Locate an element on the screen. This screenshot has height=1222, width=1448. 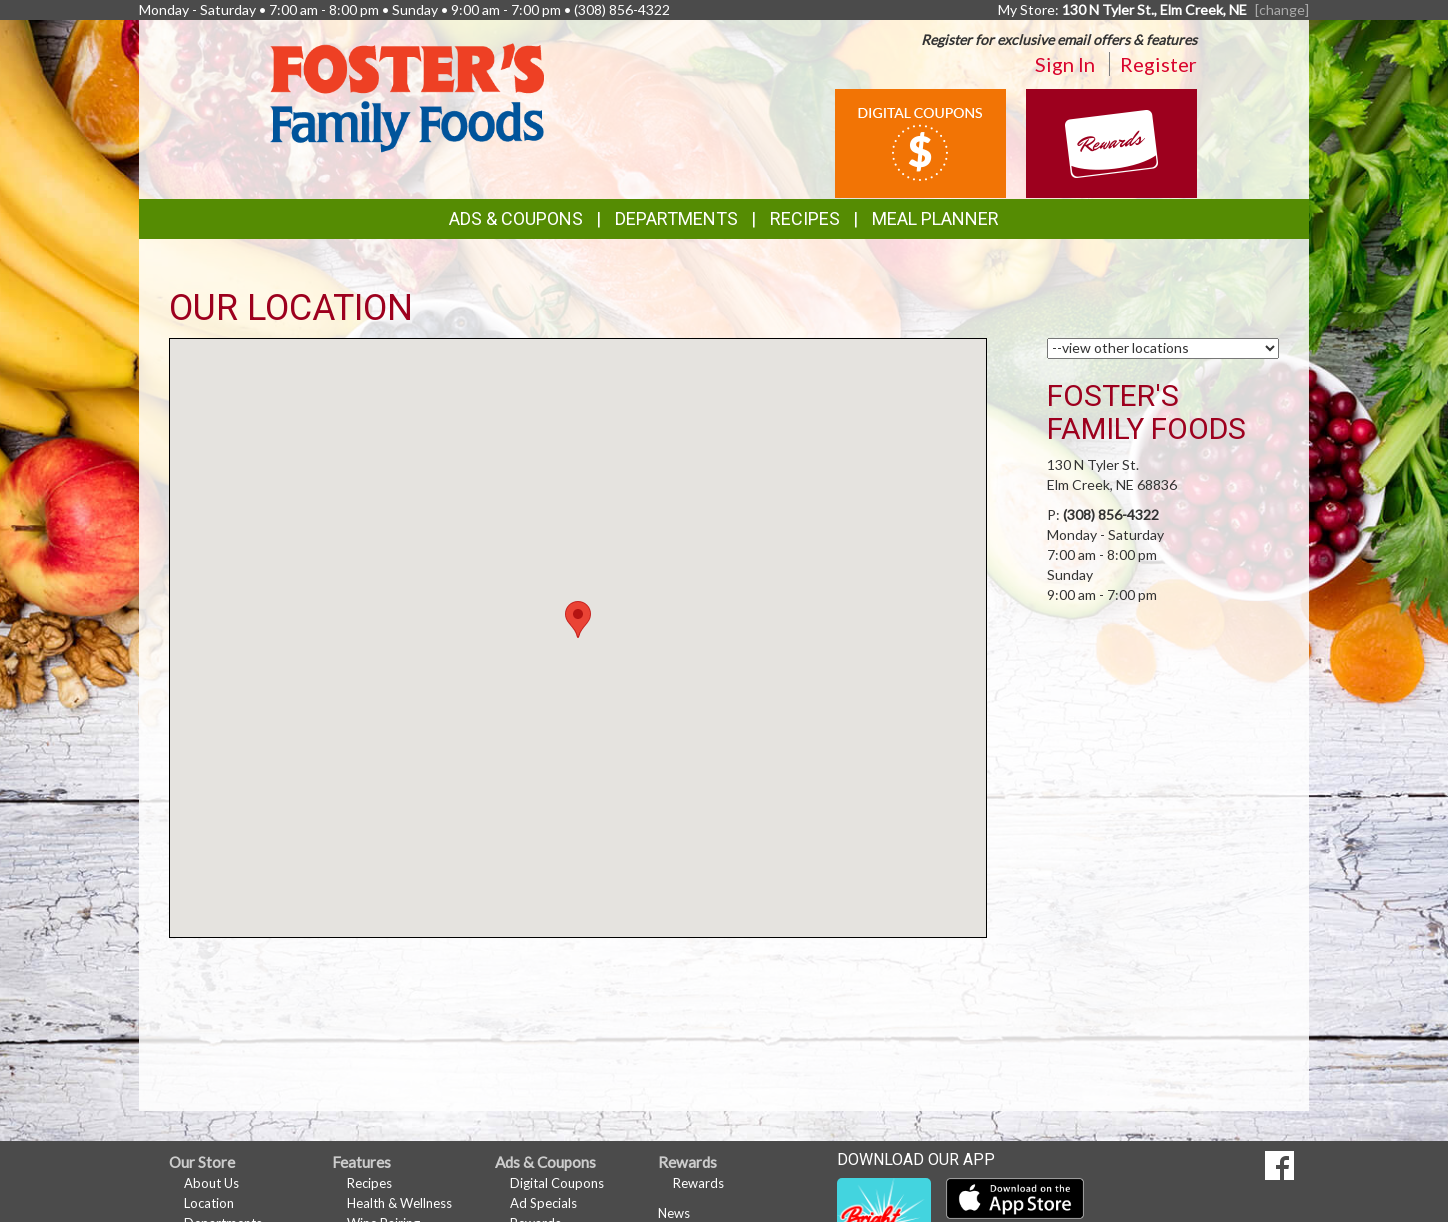
[button] is located at coordinates (578, 619).